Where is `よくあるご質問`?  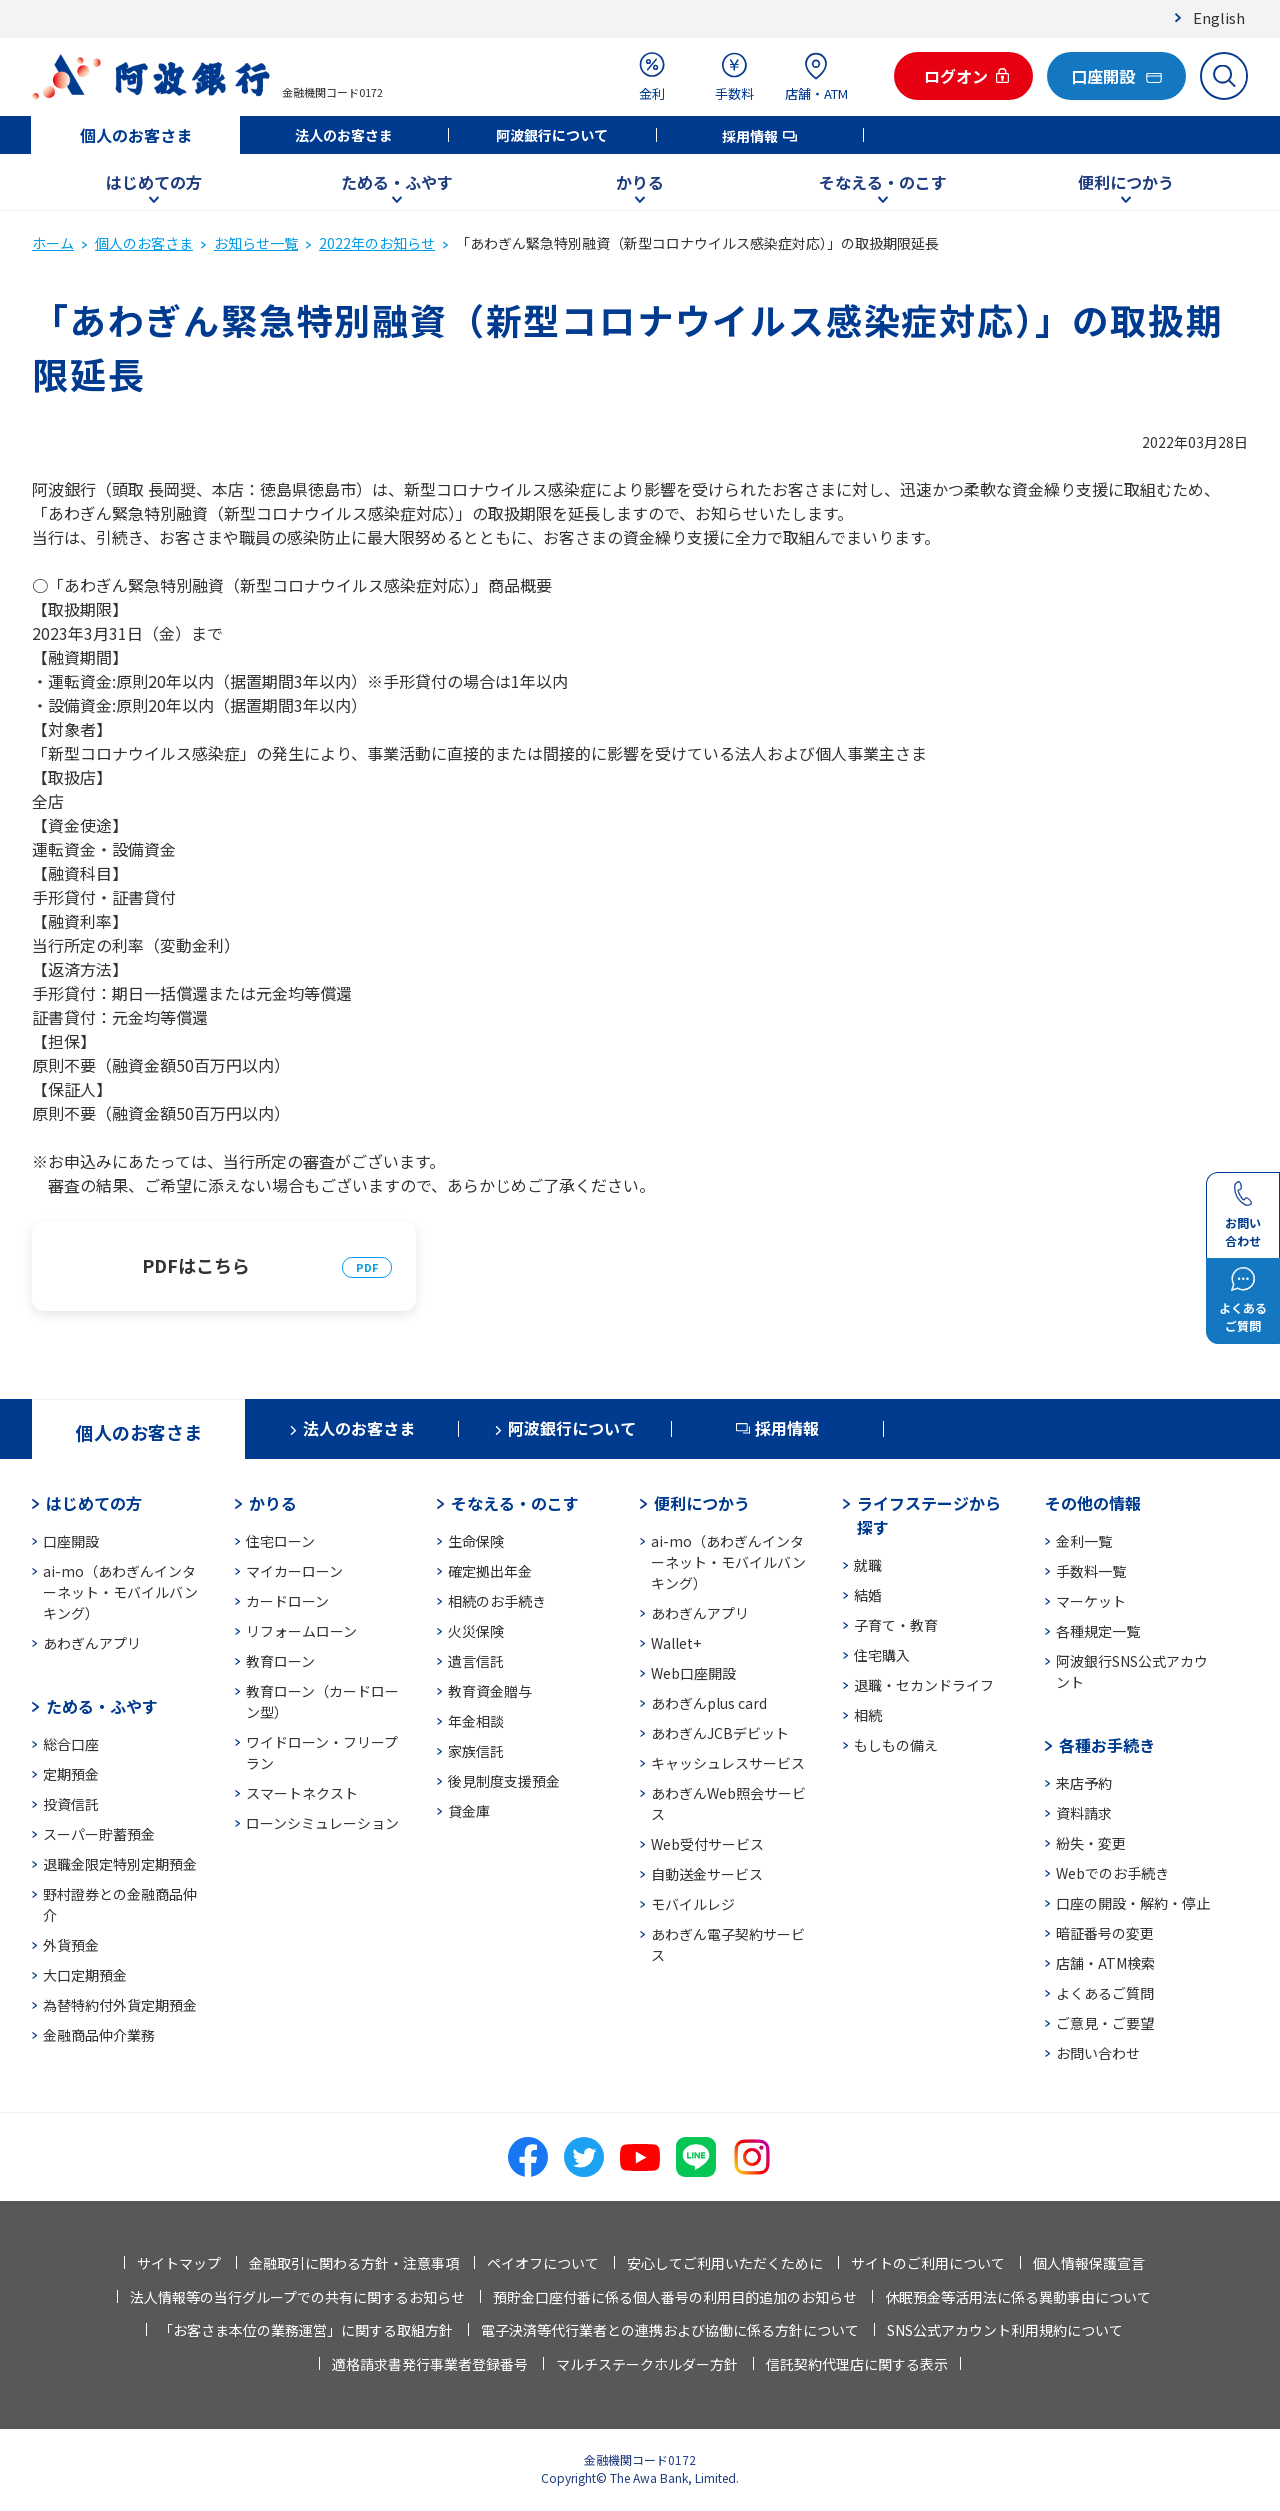 よくあるご質問 is located at coordinates (1105, 1993).